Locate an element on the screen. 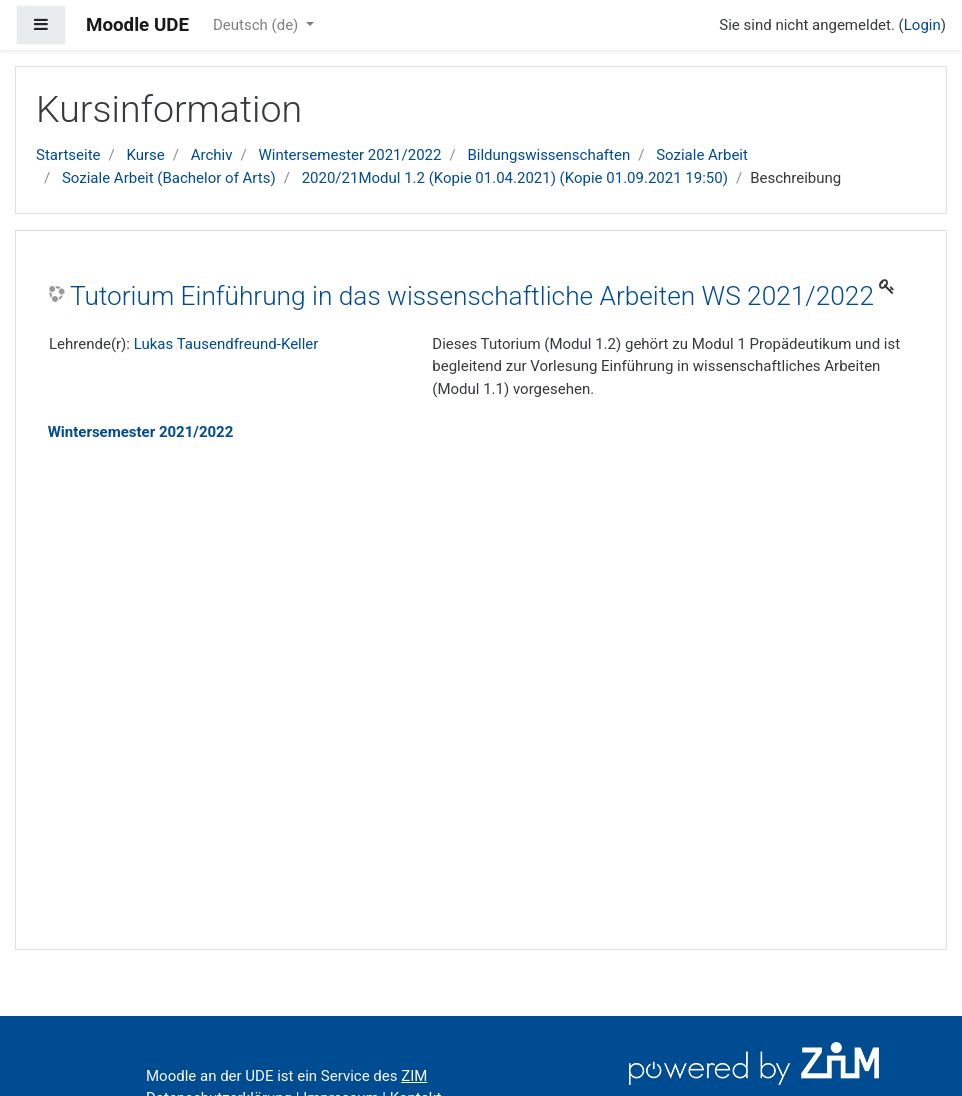  ZIM is located at coordinates (414, 1076).